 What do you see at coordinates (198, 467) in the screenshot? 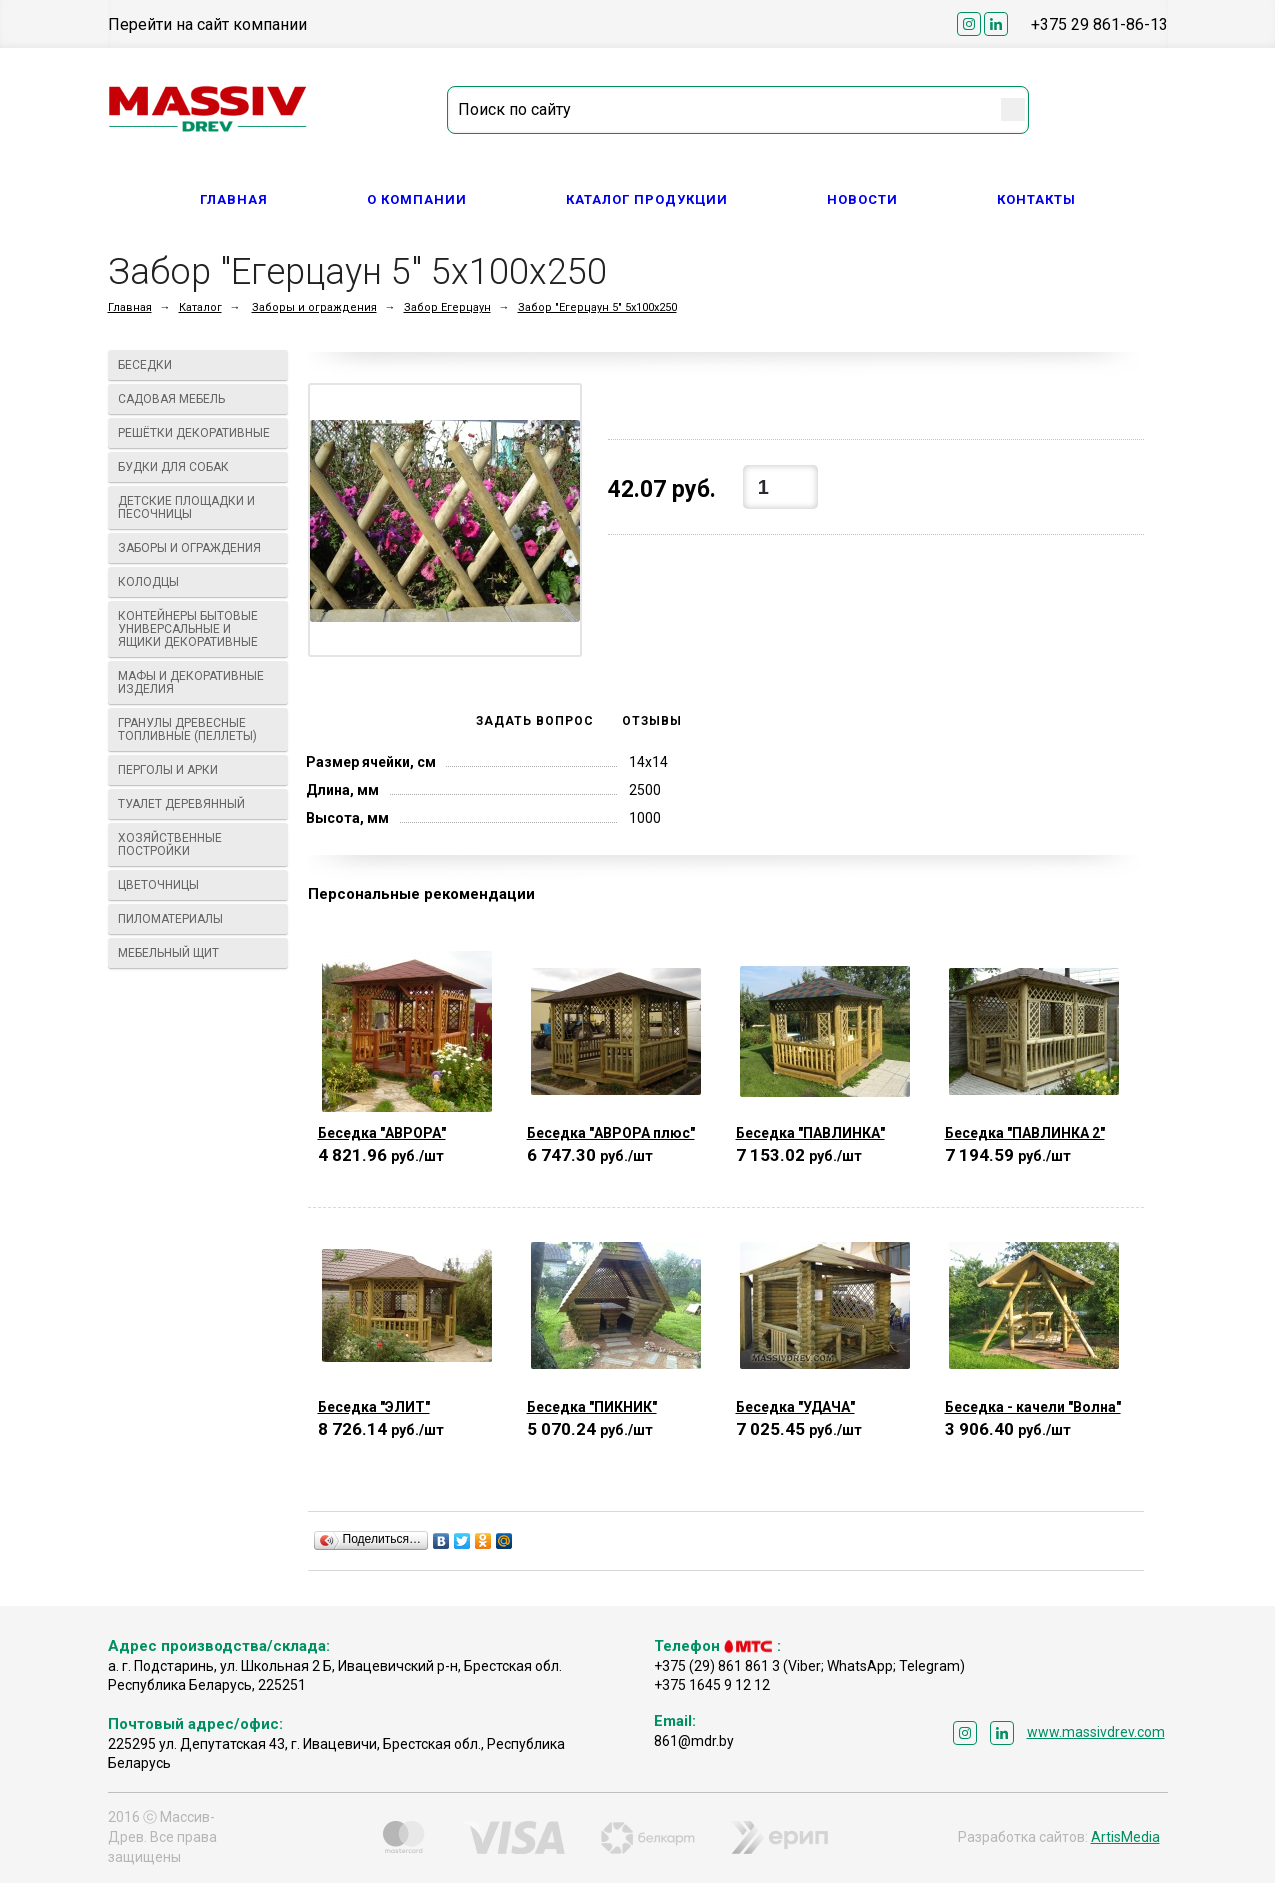
I see `Будки для собак` at bounding box center [198, 467].